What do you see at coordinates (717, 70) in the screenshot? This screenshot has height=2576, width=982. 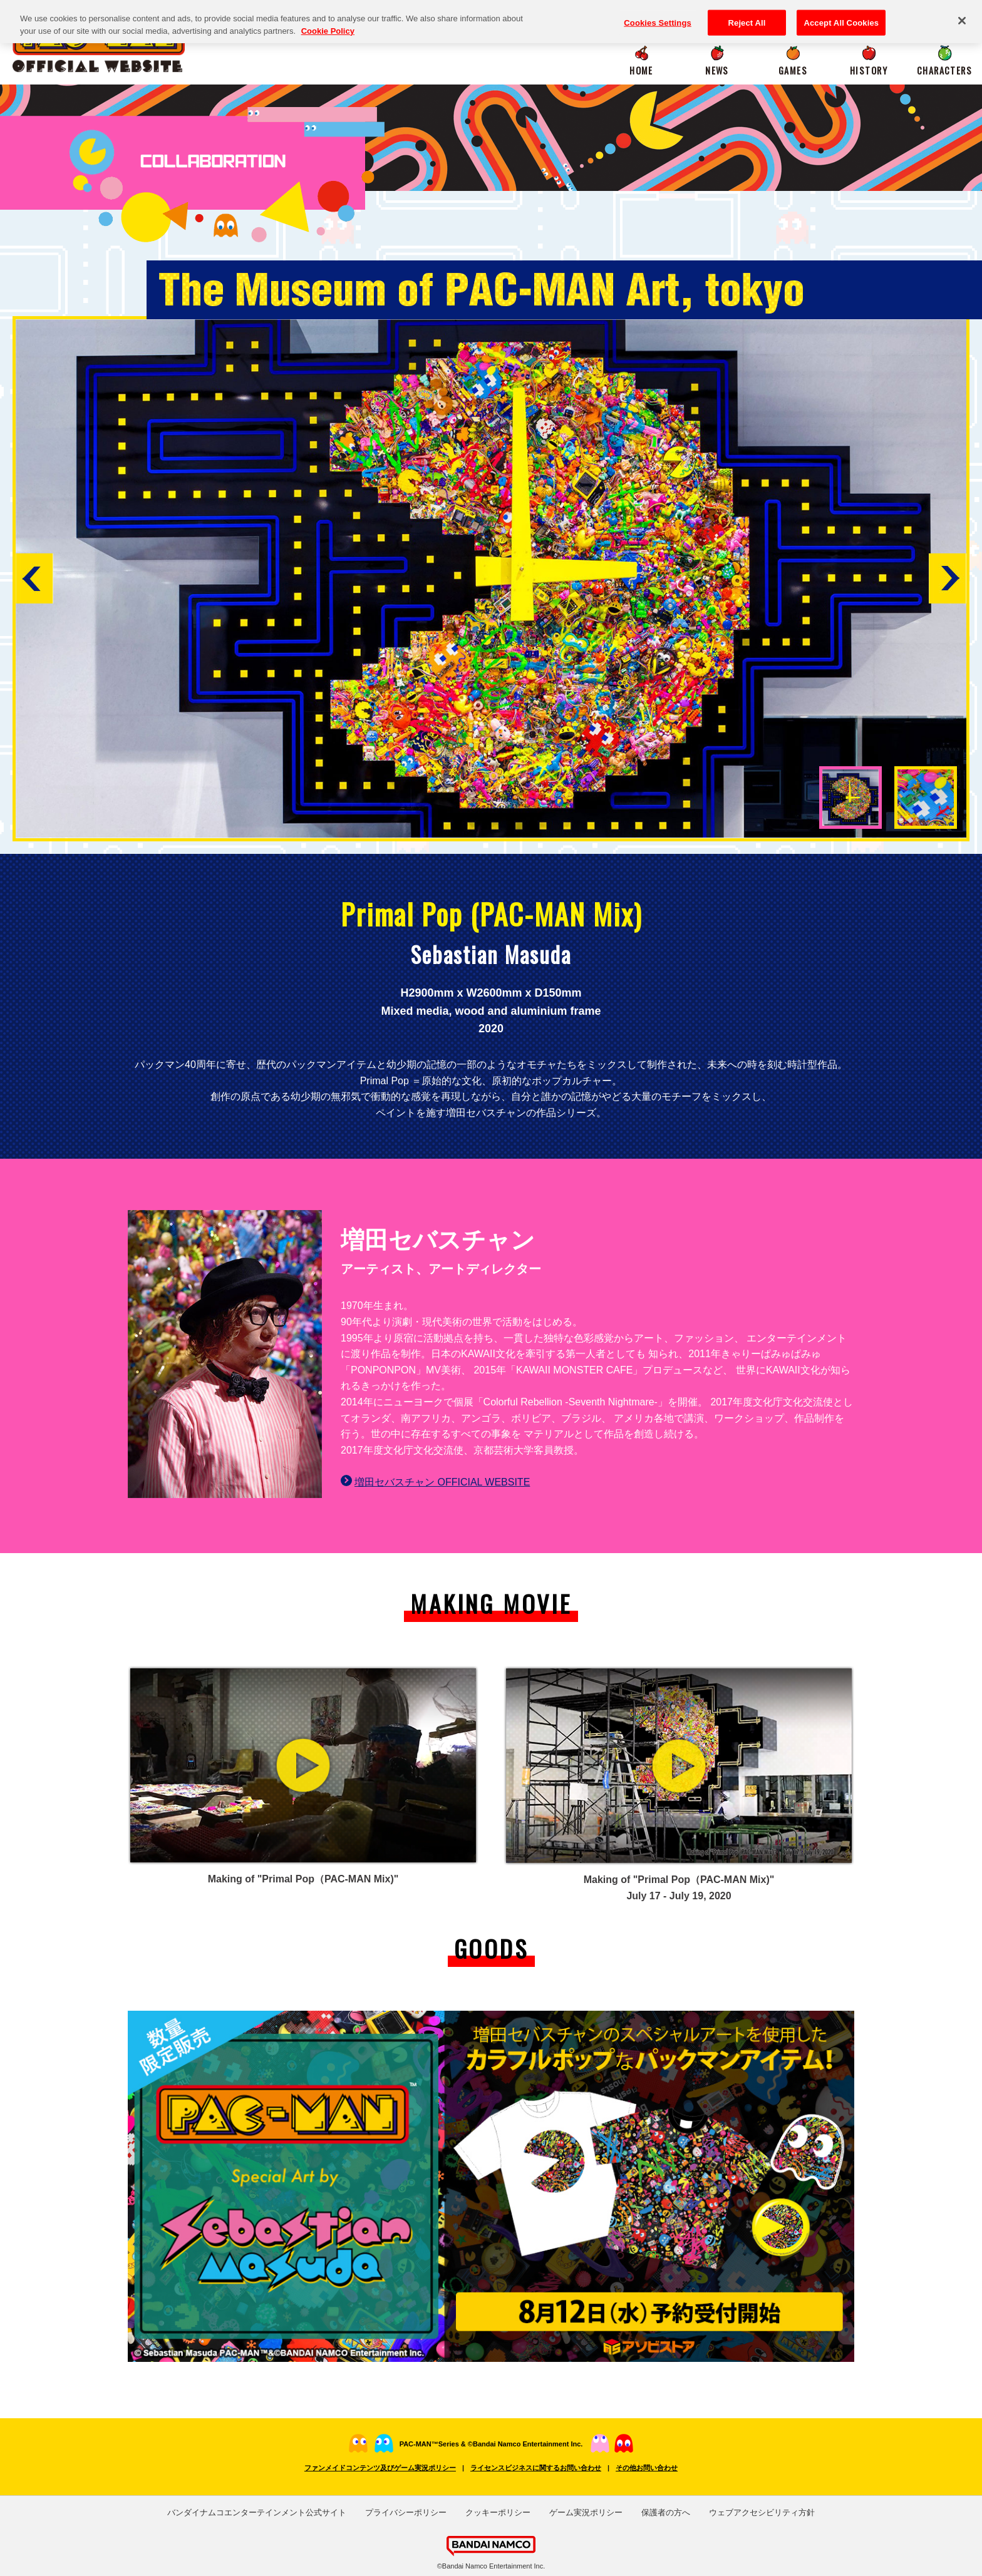 I see `NEWS` at bounding box center [717, 70].